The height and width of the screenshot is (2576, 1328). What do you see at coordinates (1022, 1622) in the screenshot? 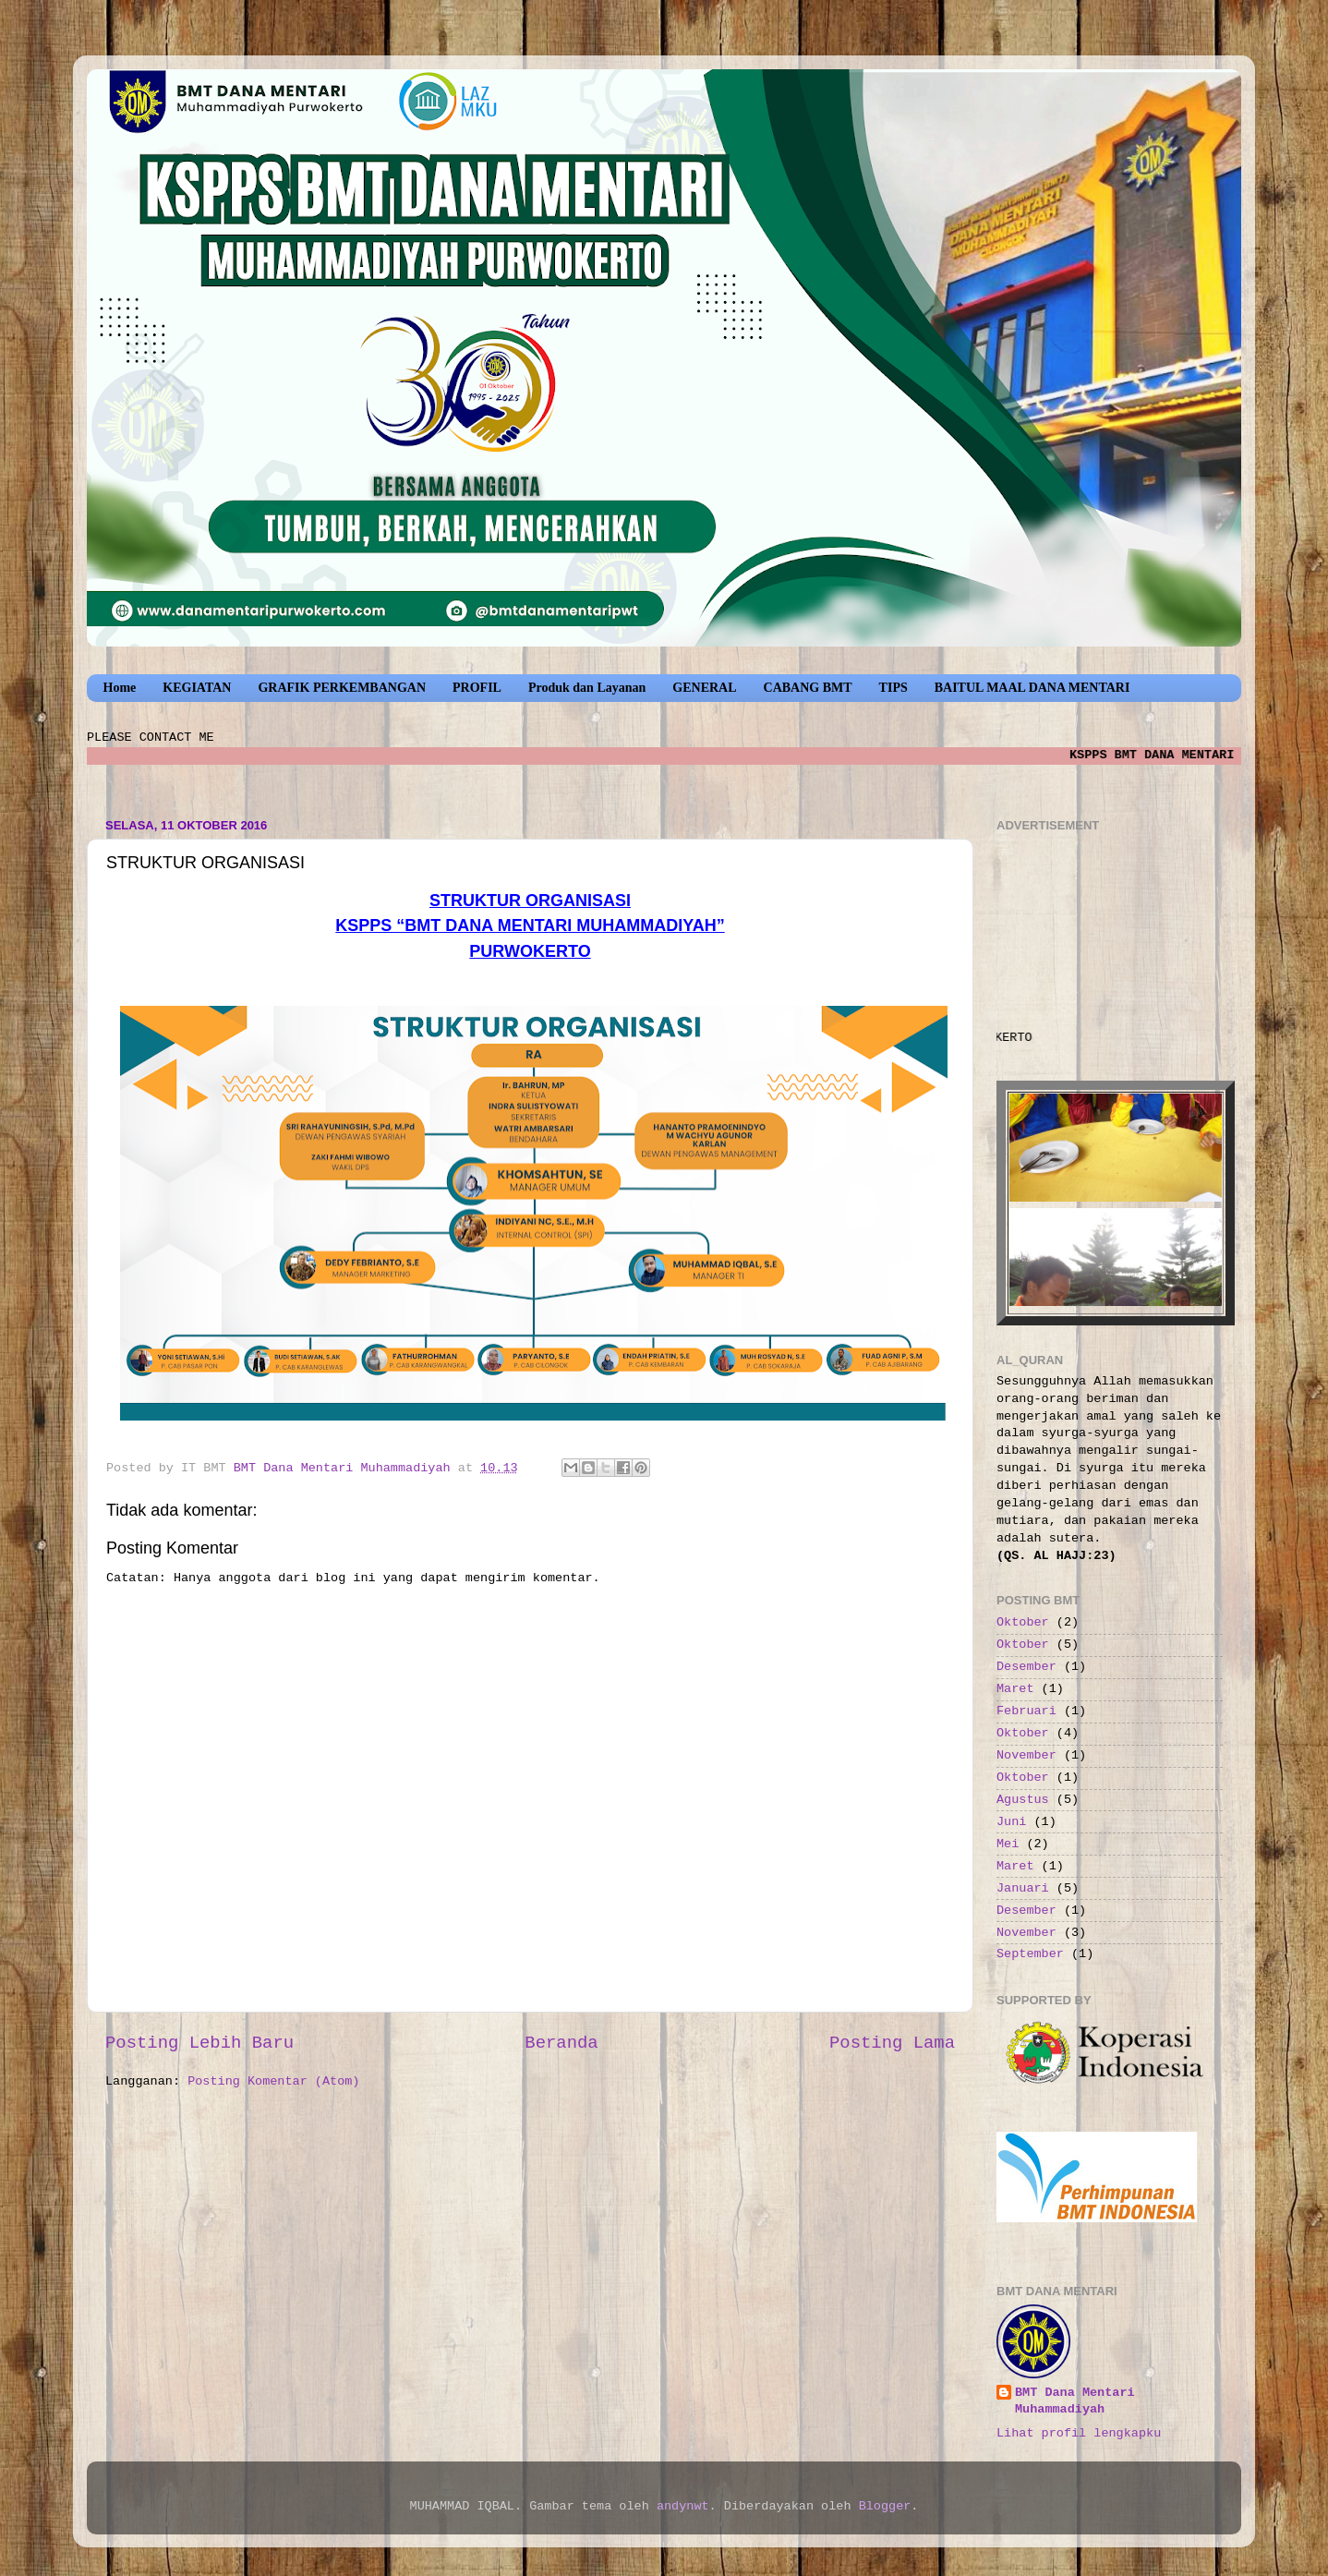
I see `Oktober` at bounding box center [1022, 1622].